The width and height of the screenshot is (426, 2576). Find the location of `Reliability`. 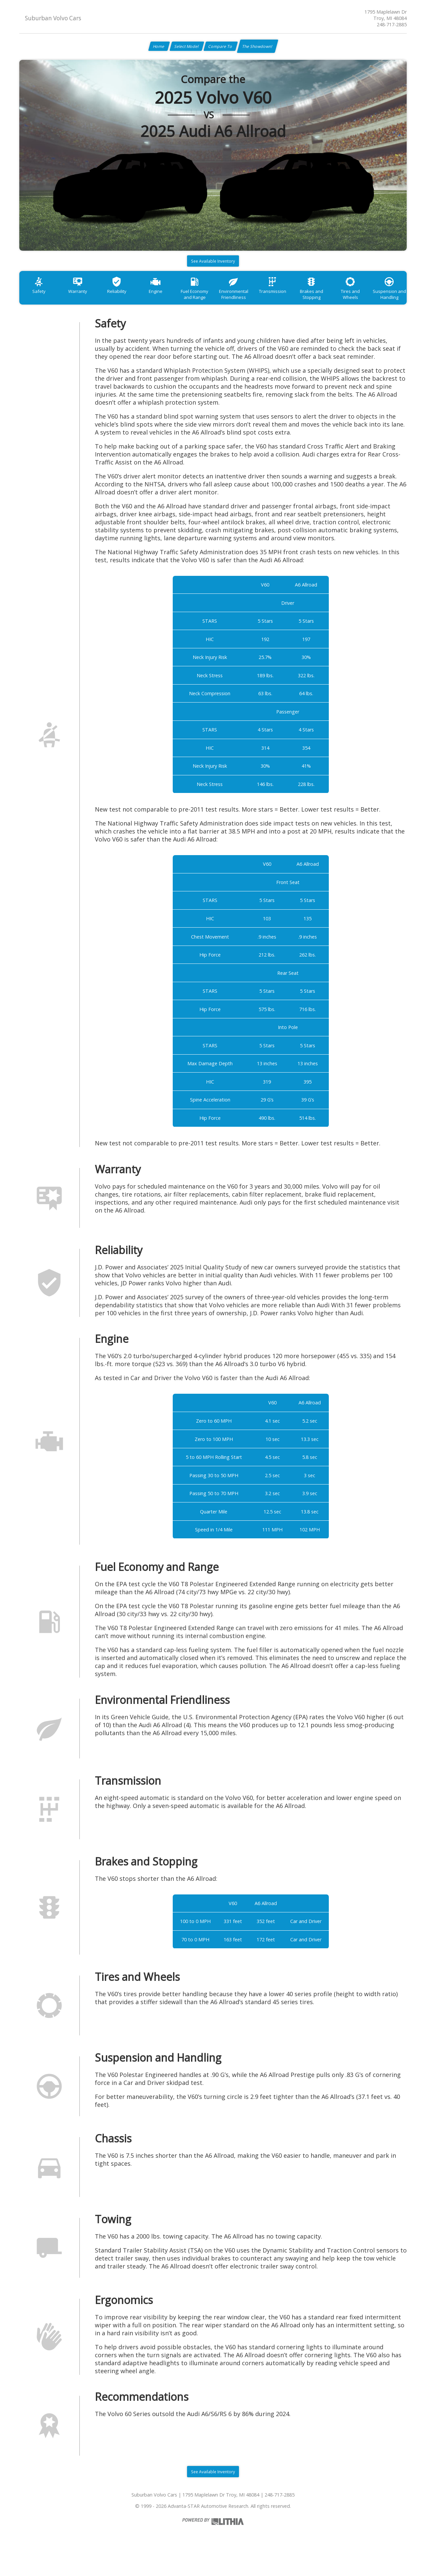

Reliability is located at coordinates (127, 300).